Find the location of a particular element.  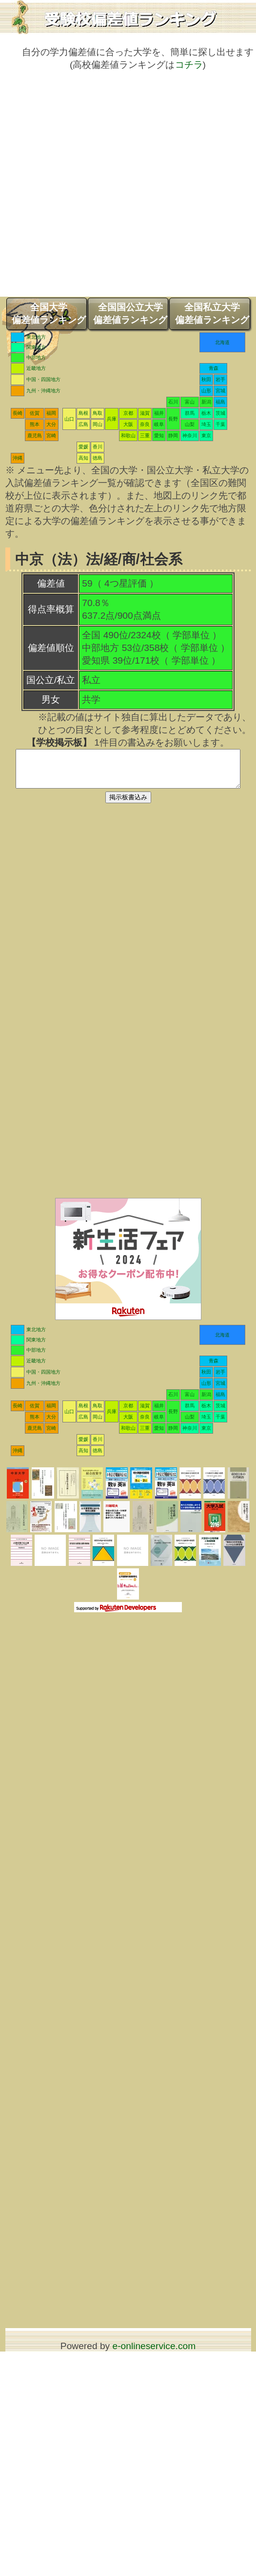

鳥取 is located at coordinates (97, 413).